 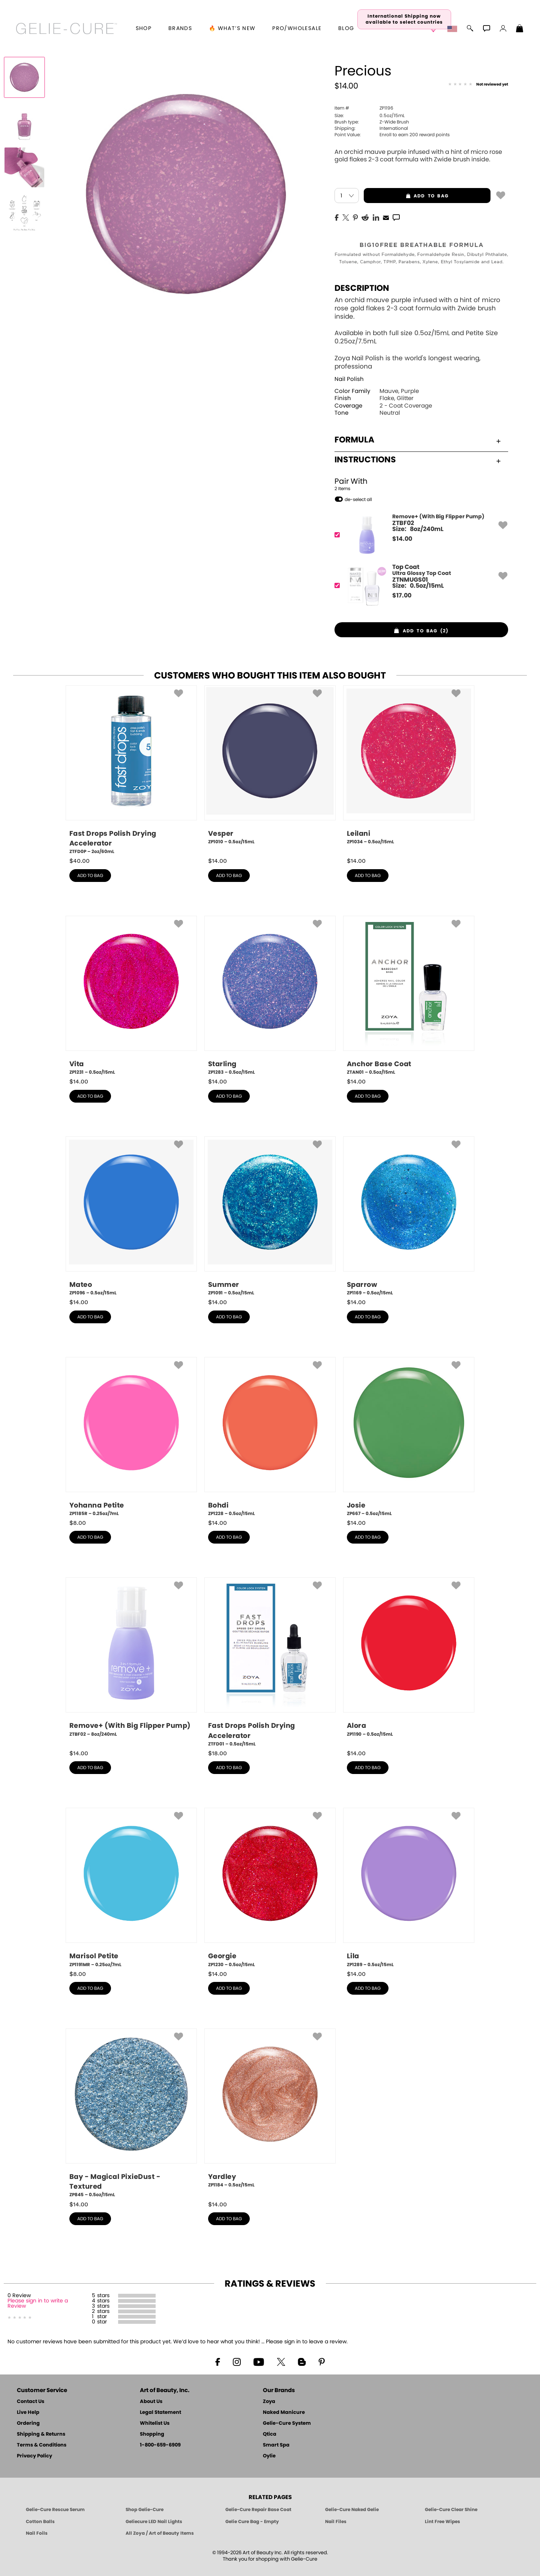 I want to click on [See Reviews], so click(x=478, y=85).